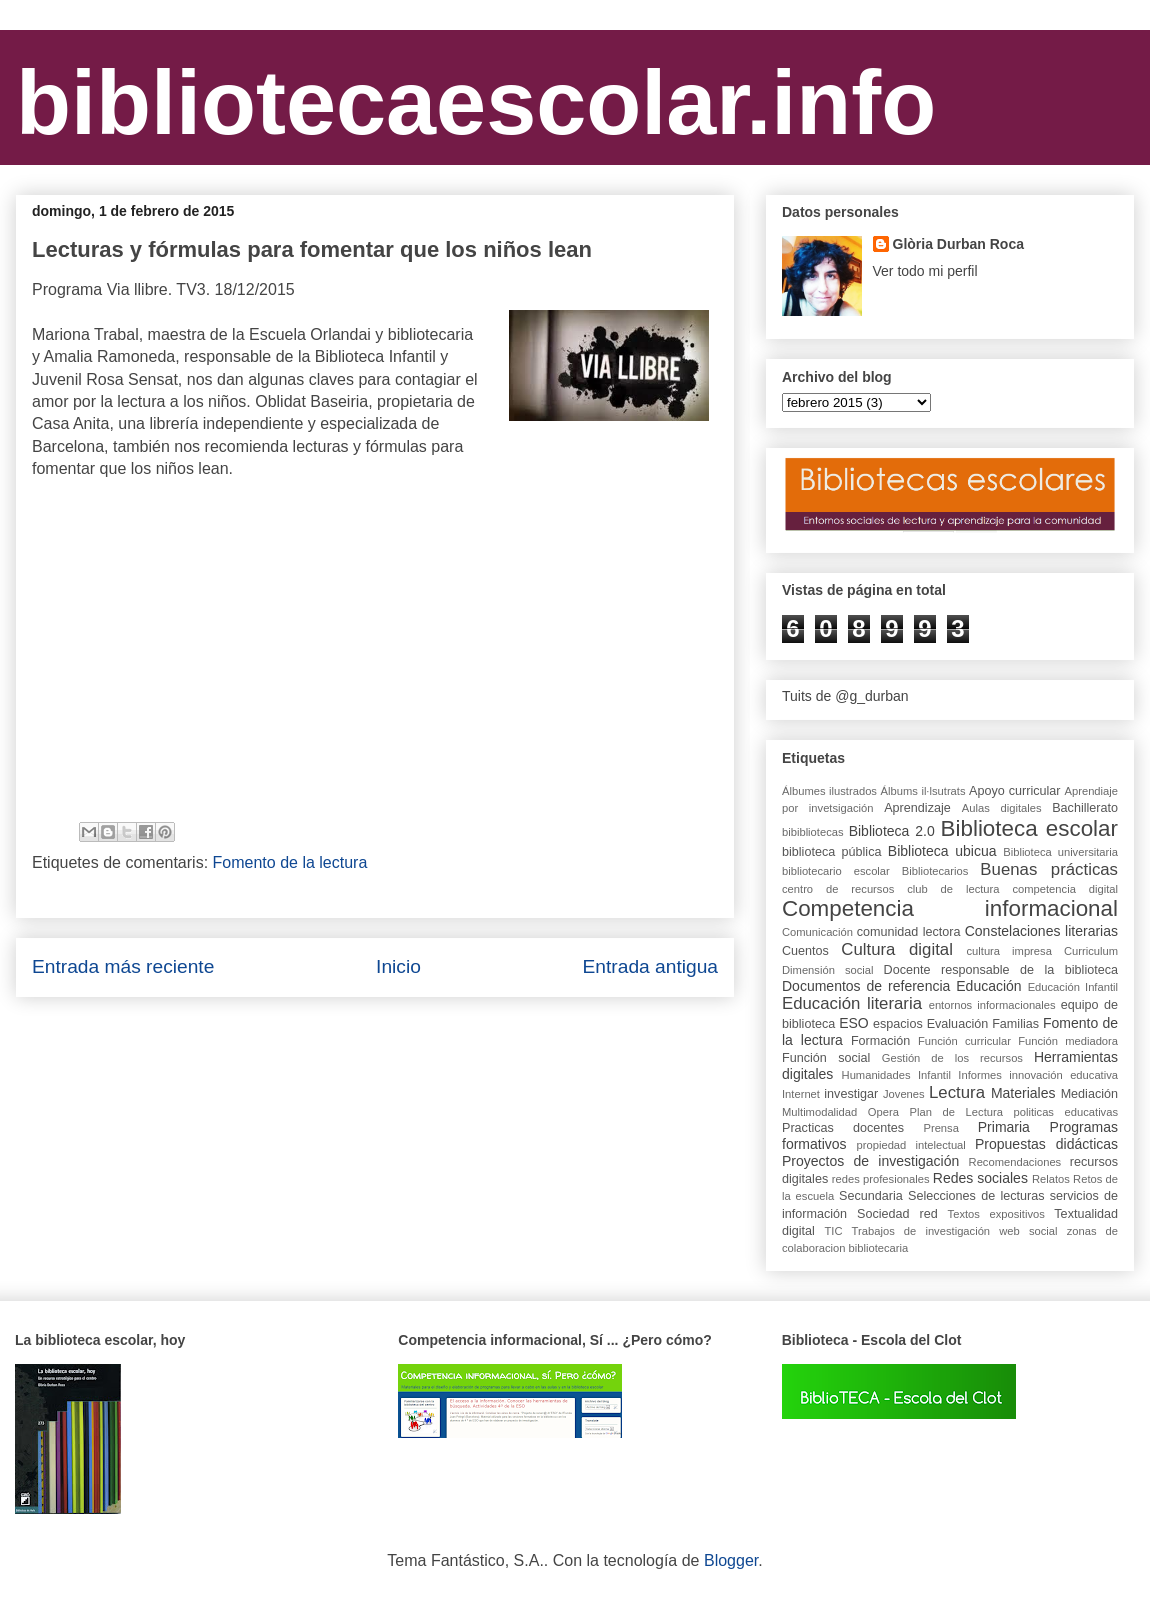 This screenshot has width=1150, height=1603. What do you see at coordinates (1091, 951) in the screenshot?
I see `Curriculum` at bounding box center [1091, 951].